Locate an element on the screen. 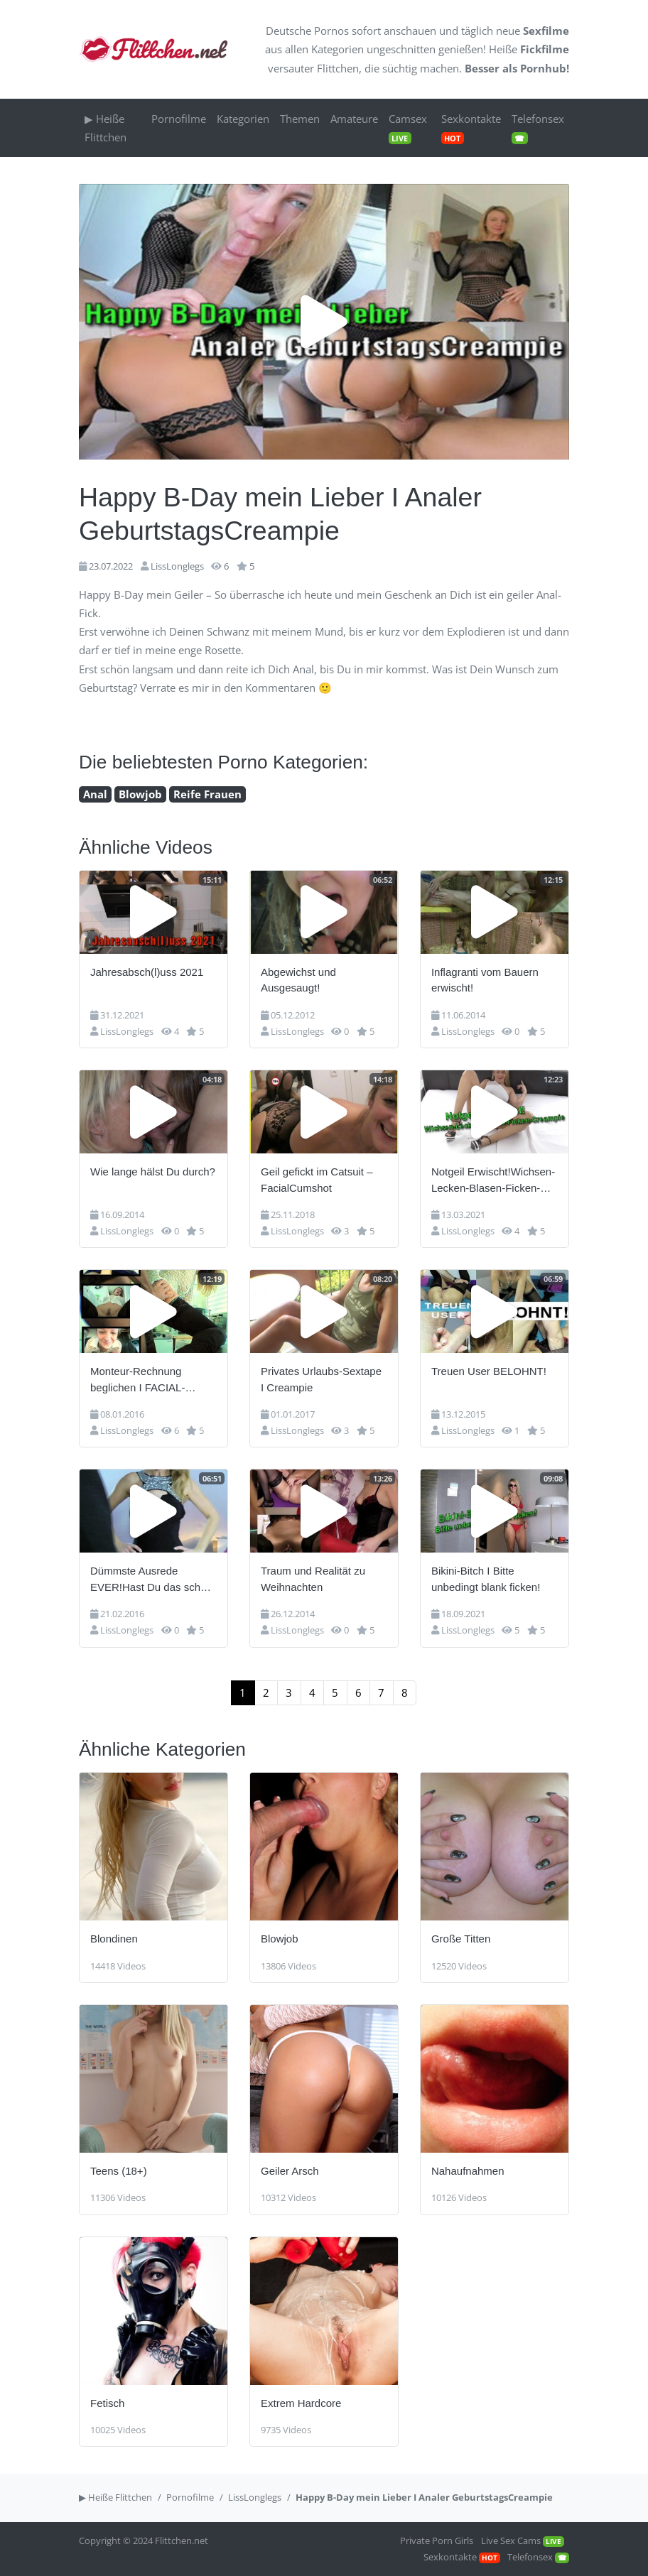 This screenshot has width=648, height=2576. Amateure is located at coordinates (354, 119).